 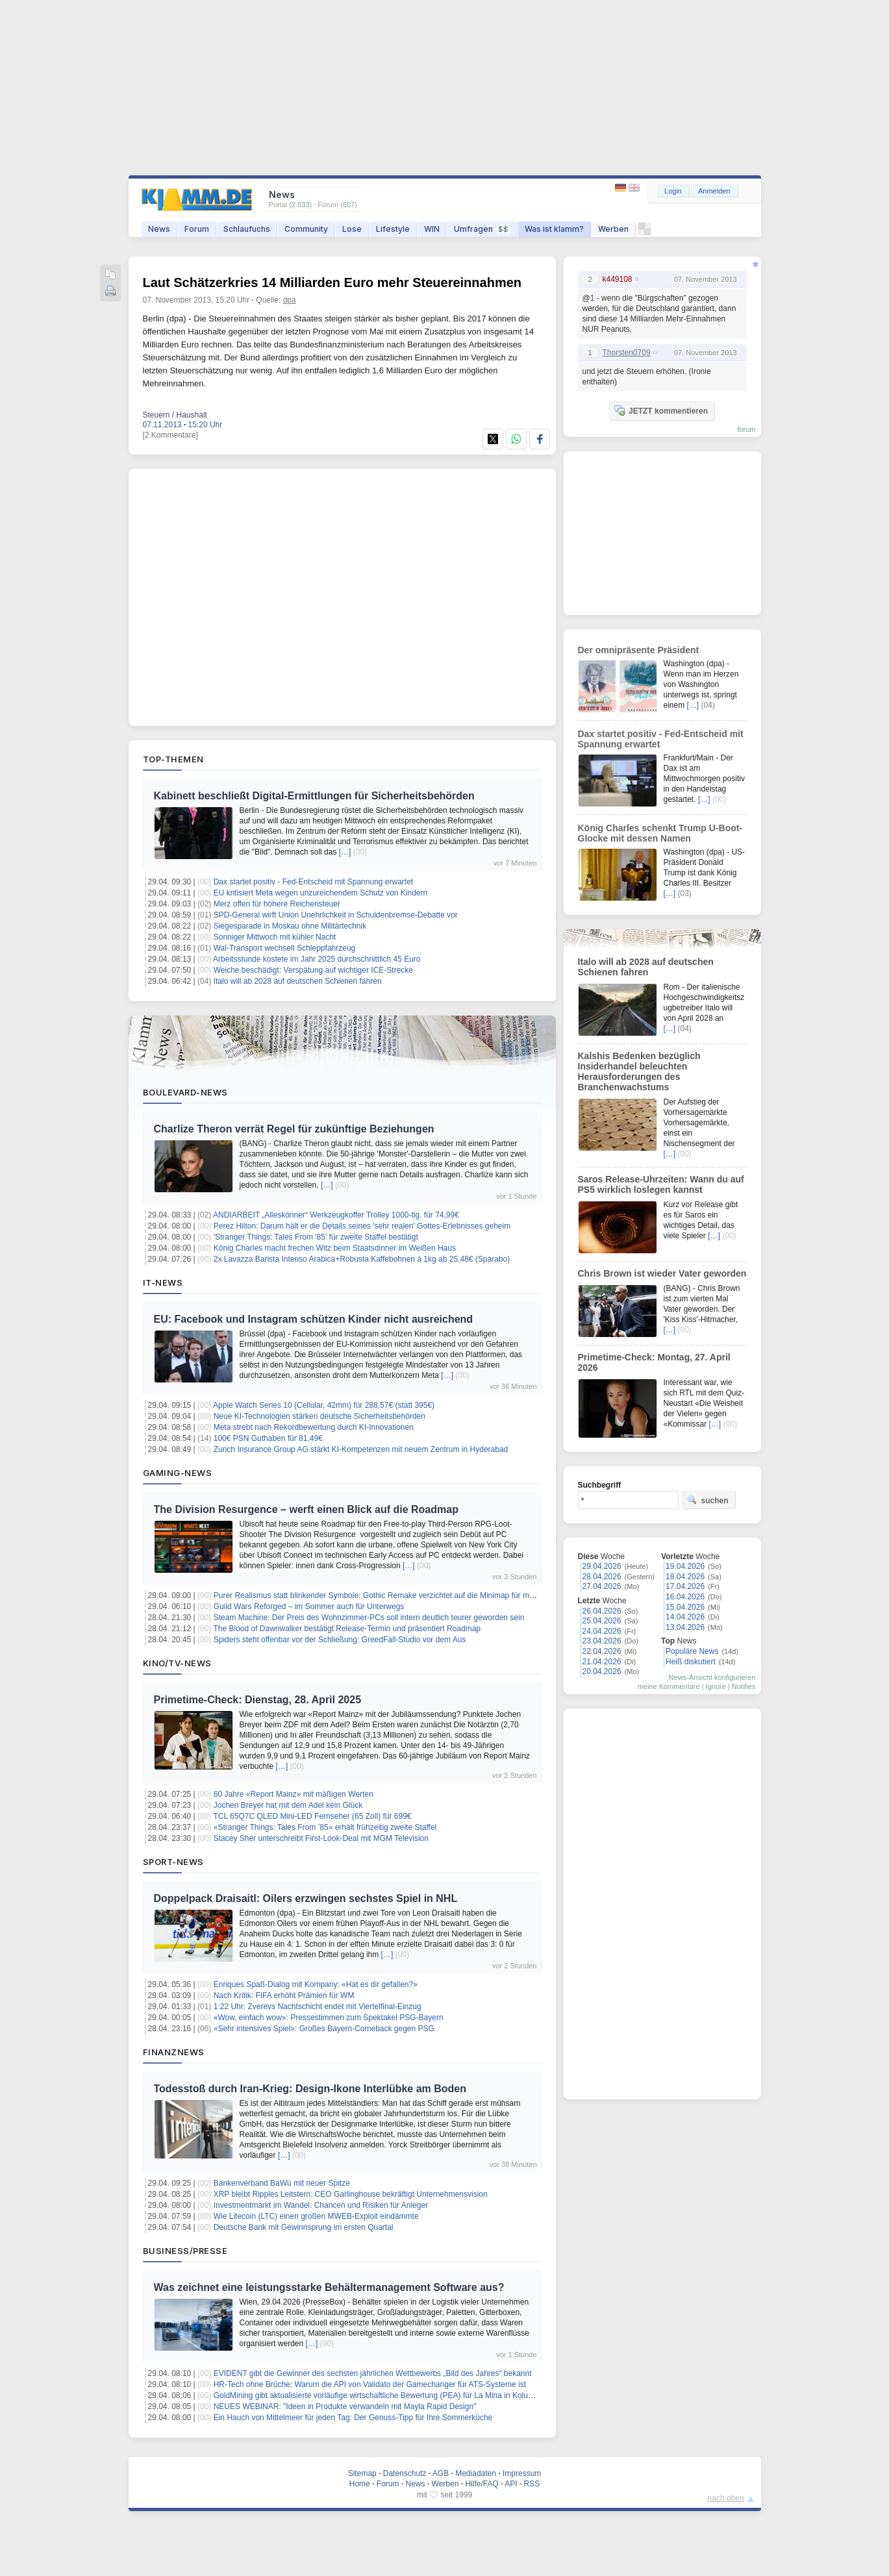 What do you see at coordinates (325, 1827) in the screenshot?
I see `«Stranger Things: Tales From ’85» erhält frühzeitig zweite Staffel` at bounding box center [325, 1827].